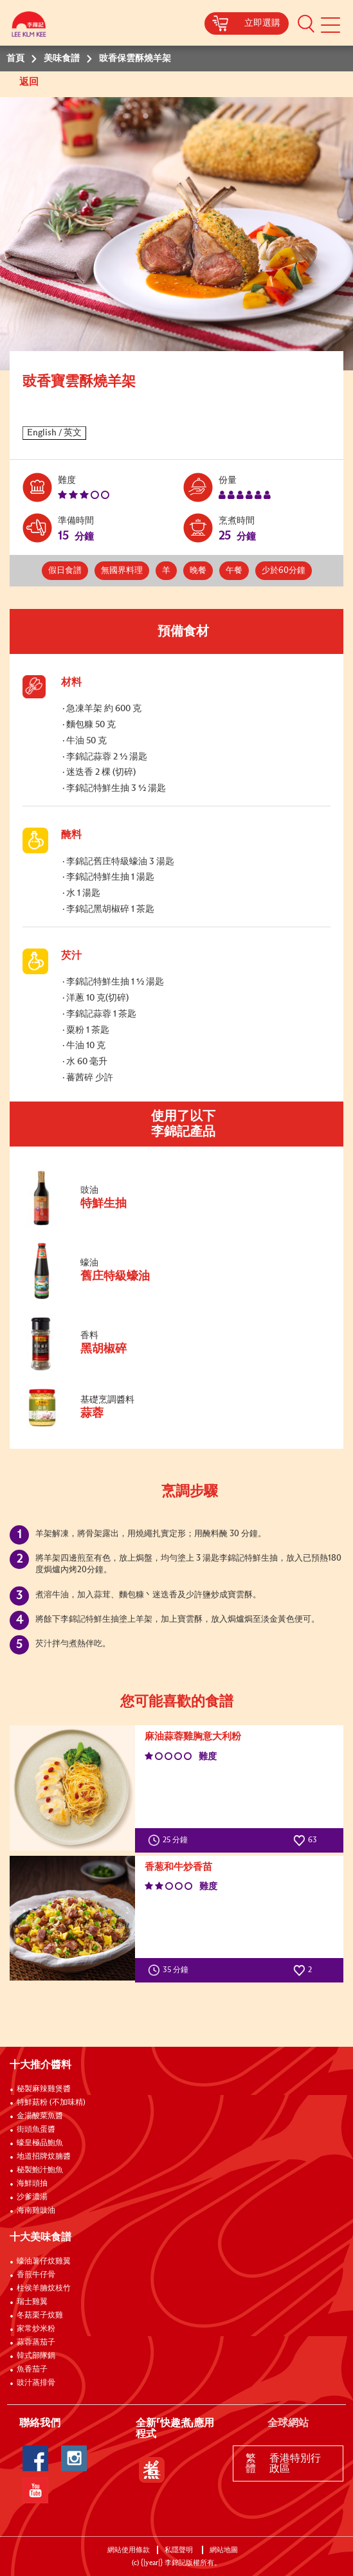 The width and height of the screenshot is (353, 2576). What do you see at coordinates (40, 2143) in the screenshot?
I see `蠔皇極品鮑魚` at bounding box center [40, 2143].